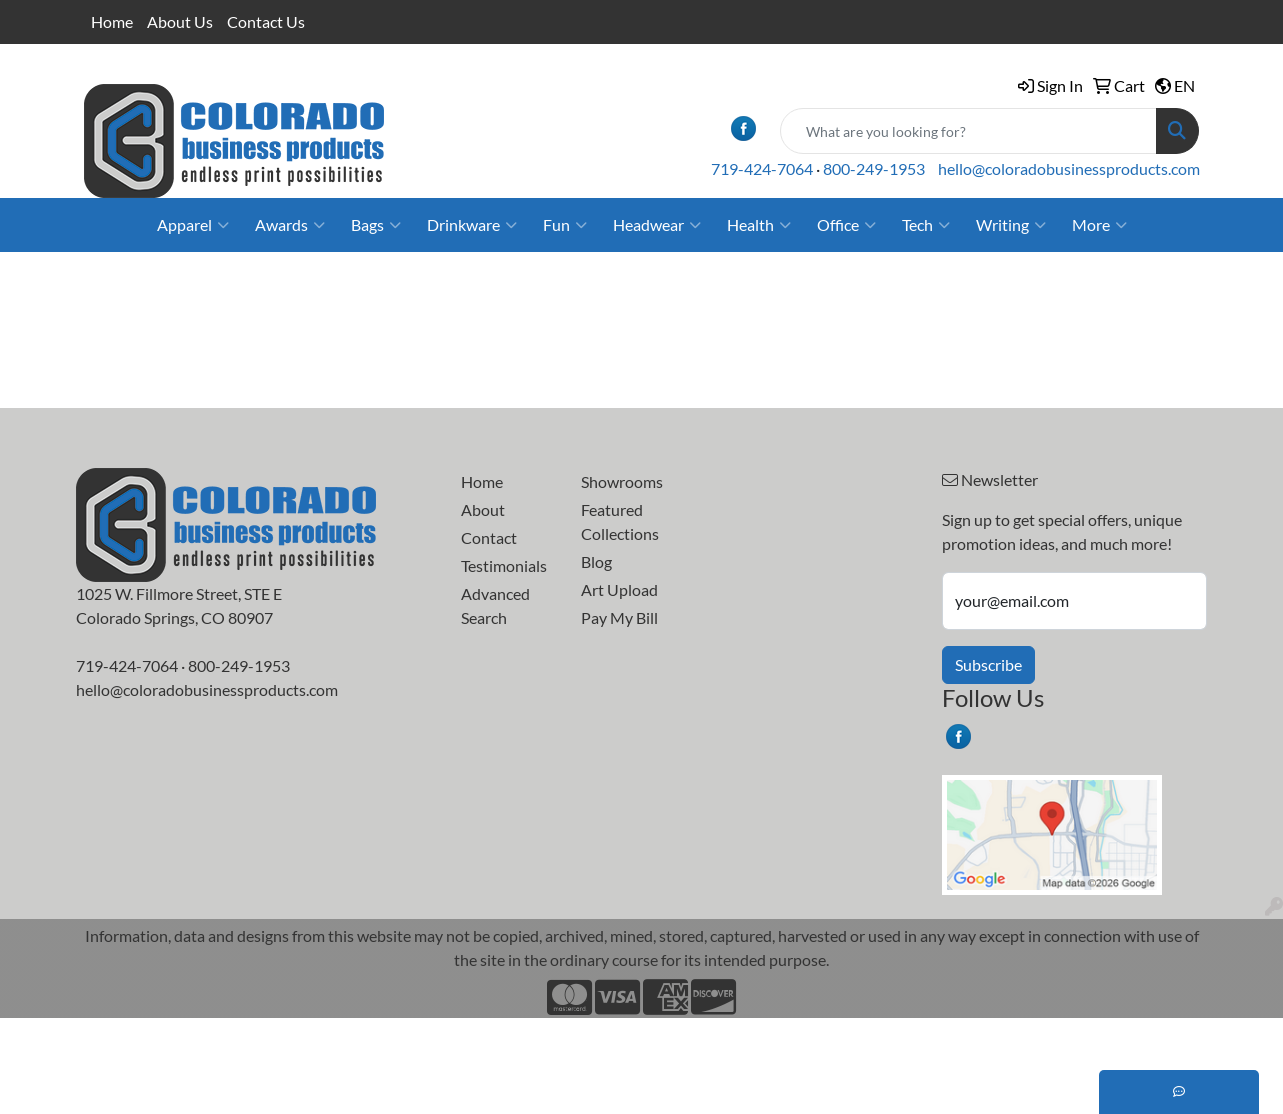  I want to click on 719-424-7064, so click(762, 168).